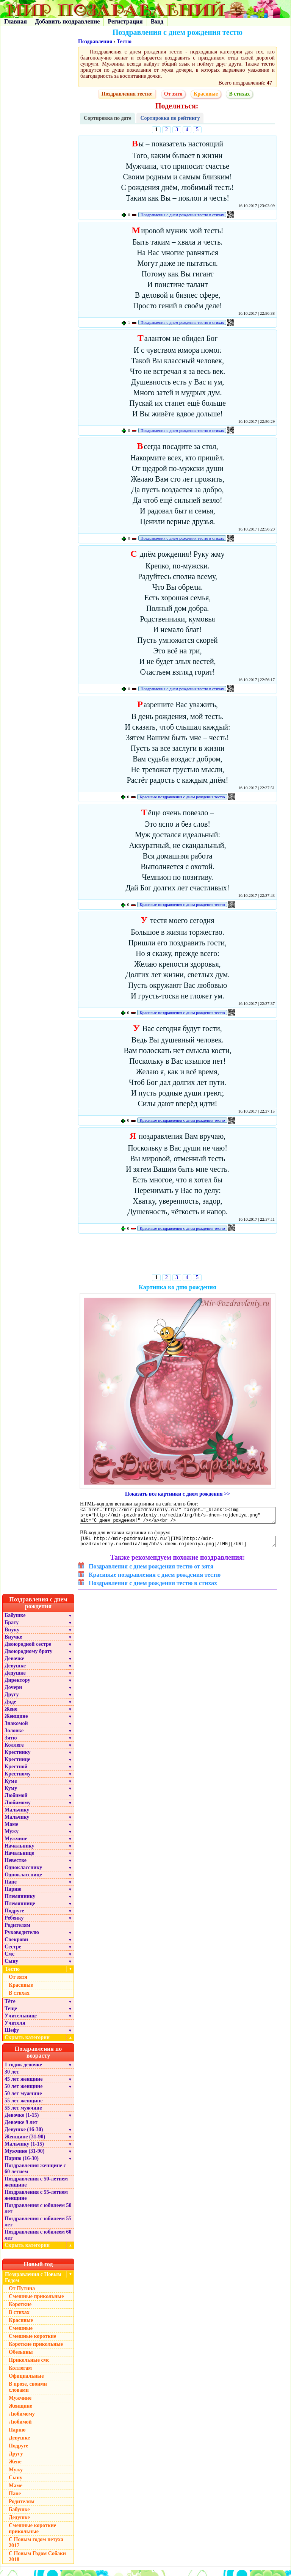 This screenshot has width=291, height=2576. What do you see at coordinates (23, 2070) in the screenshot?
I see `1 годик девочке` at bounding box center [23, 2070].